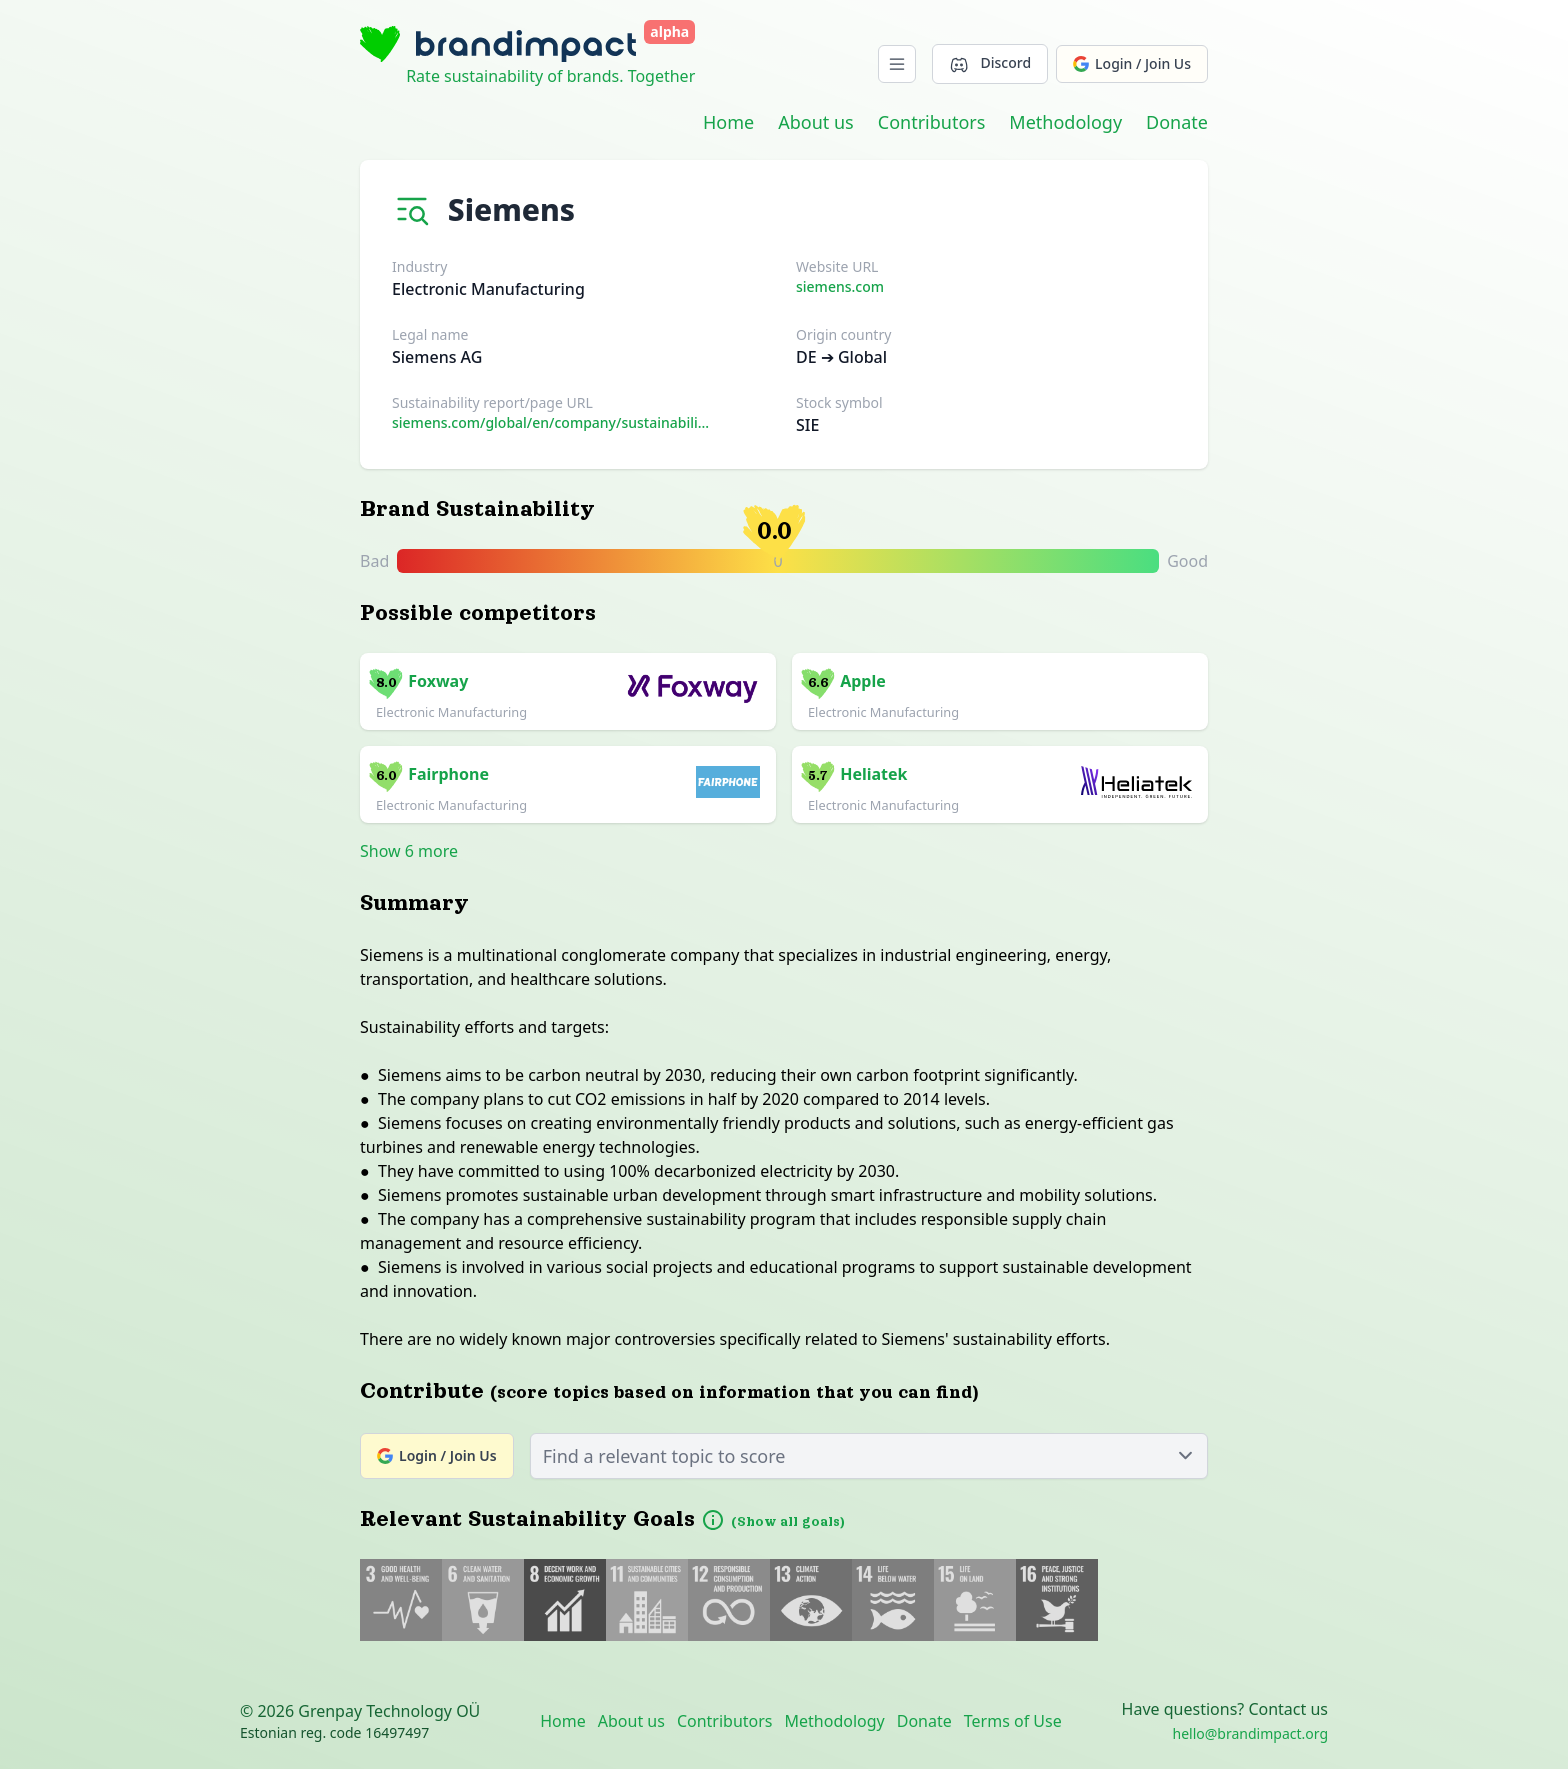  What do you see at coordinates (788, 1522) in the screenshot?
I see `(Show all goals)` at bounding box center [788, 1522].